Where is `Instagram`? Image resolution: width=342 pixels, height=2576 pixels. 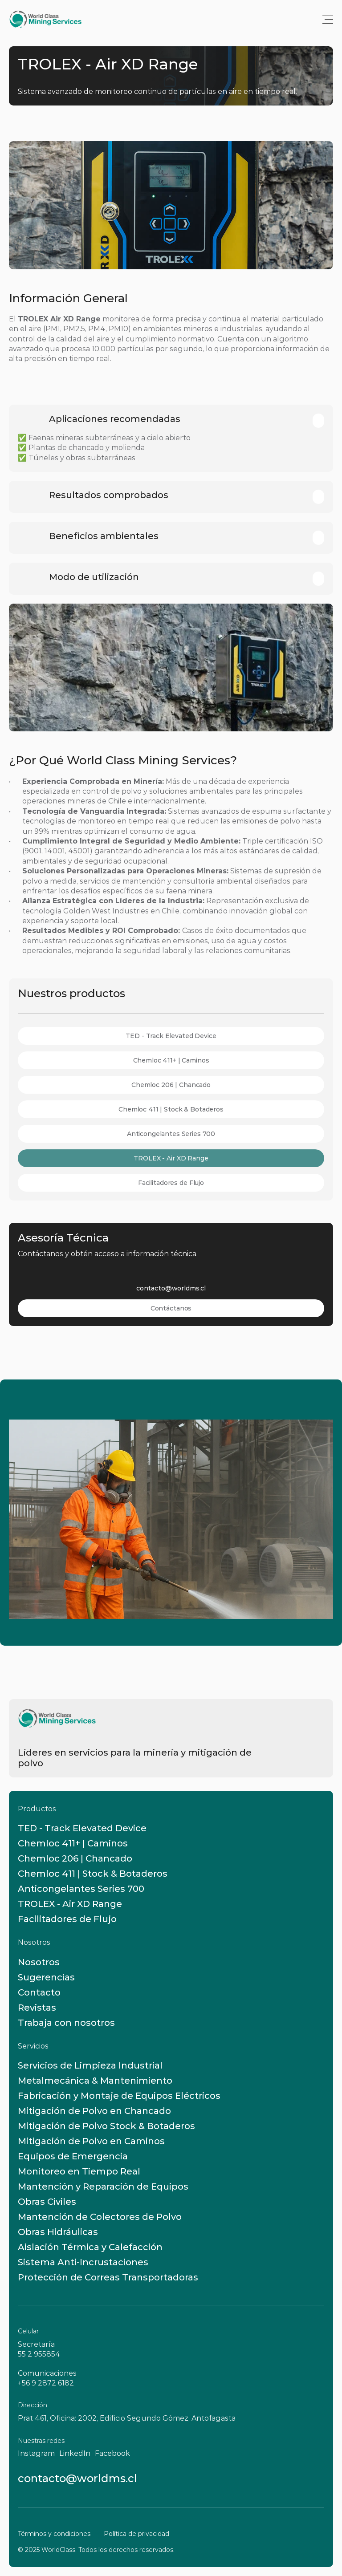
Instagram is located at coordinates (36, 2453).